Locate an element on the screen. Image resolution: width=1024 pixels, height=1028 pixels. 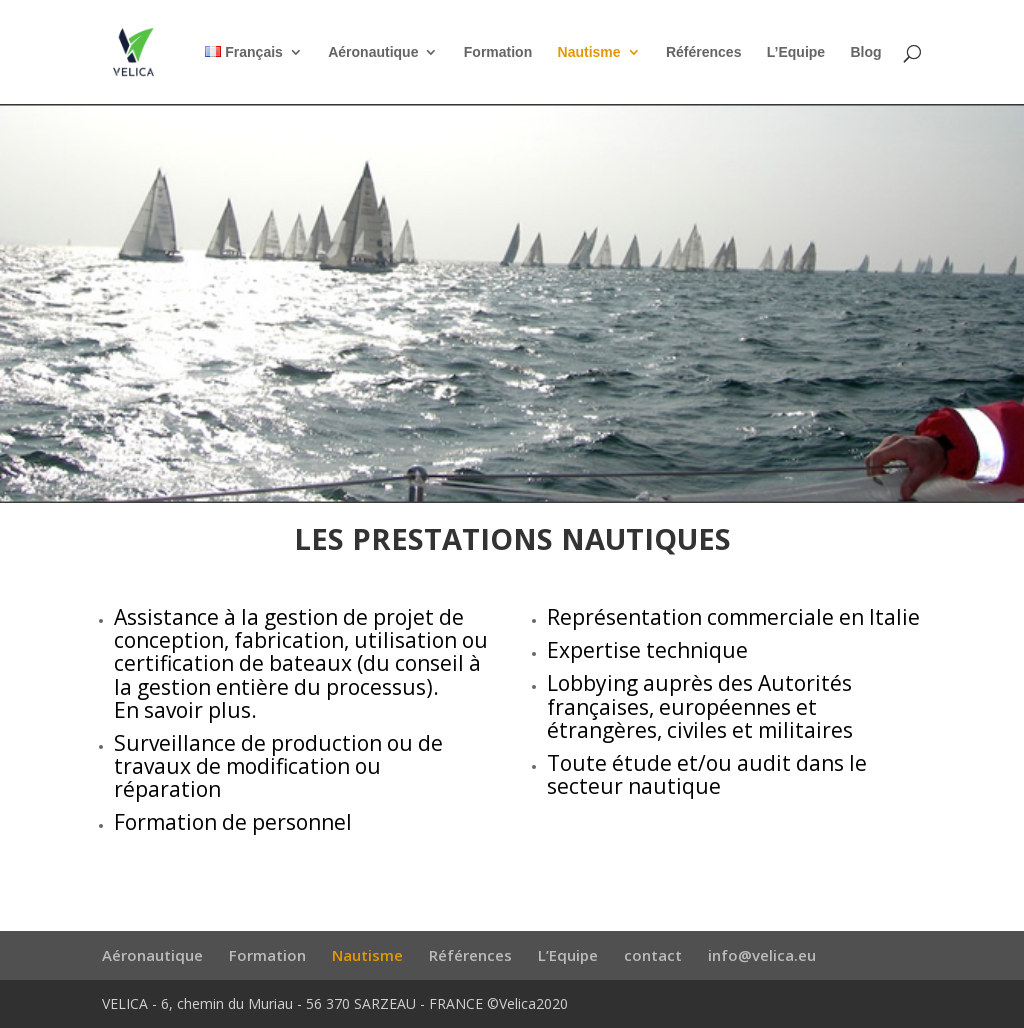
Nautisme is located at coordinates (589, 52).